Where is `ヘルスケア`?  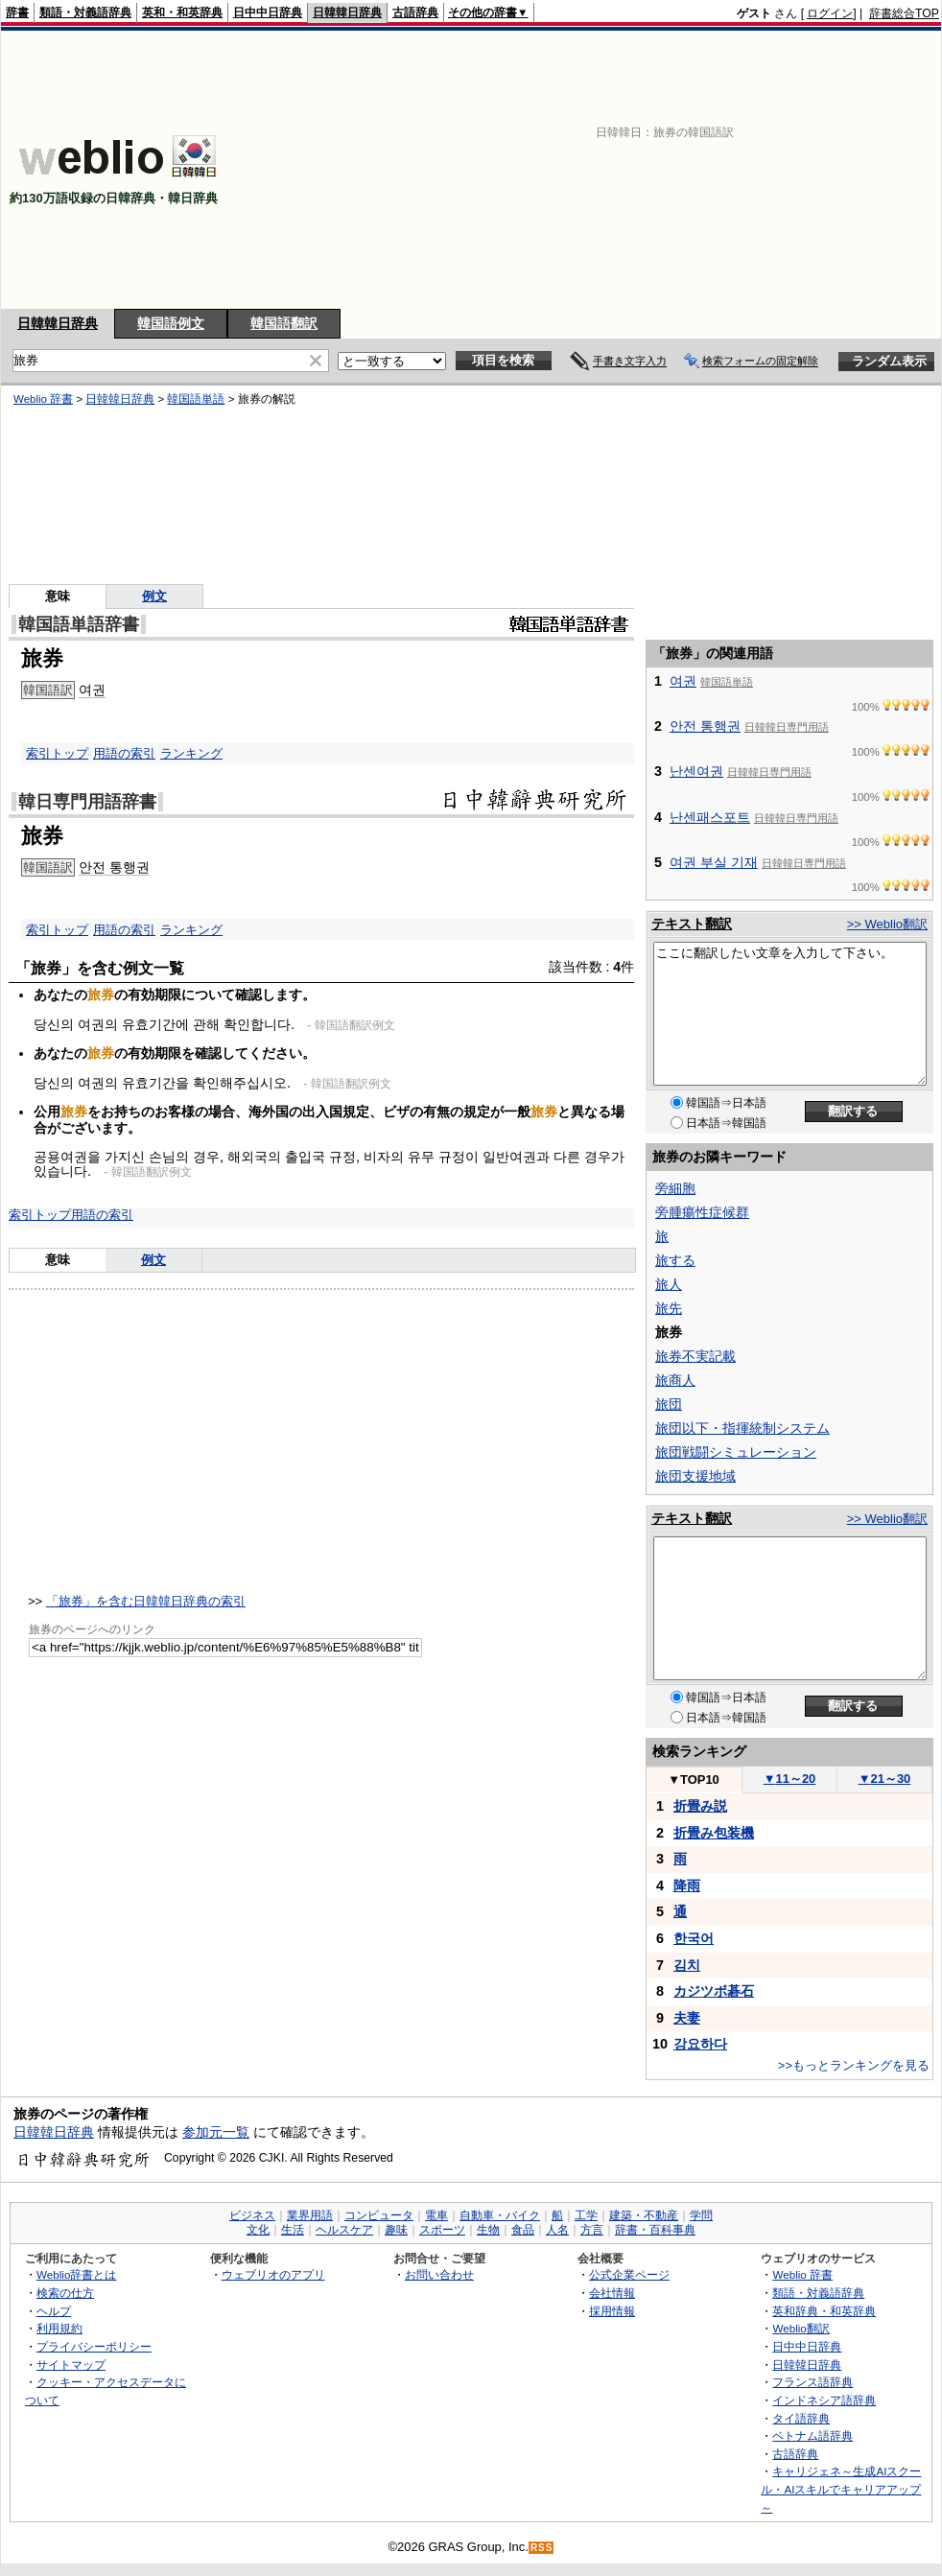
ヘルスケア is located at coordinates (344, 2230).